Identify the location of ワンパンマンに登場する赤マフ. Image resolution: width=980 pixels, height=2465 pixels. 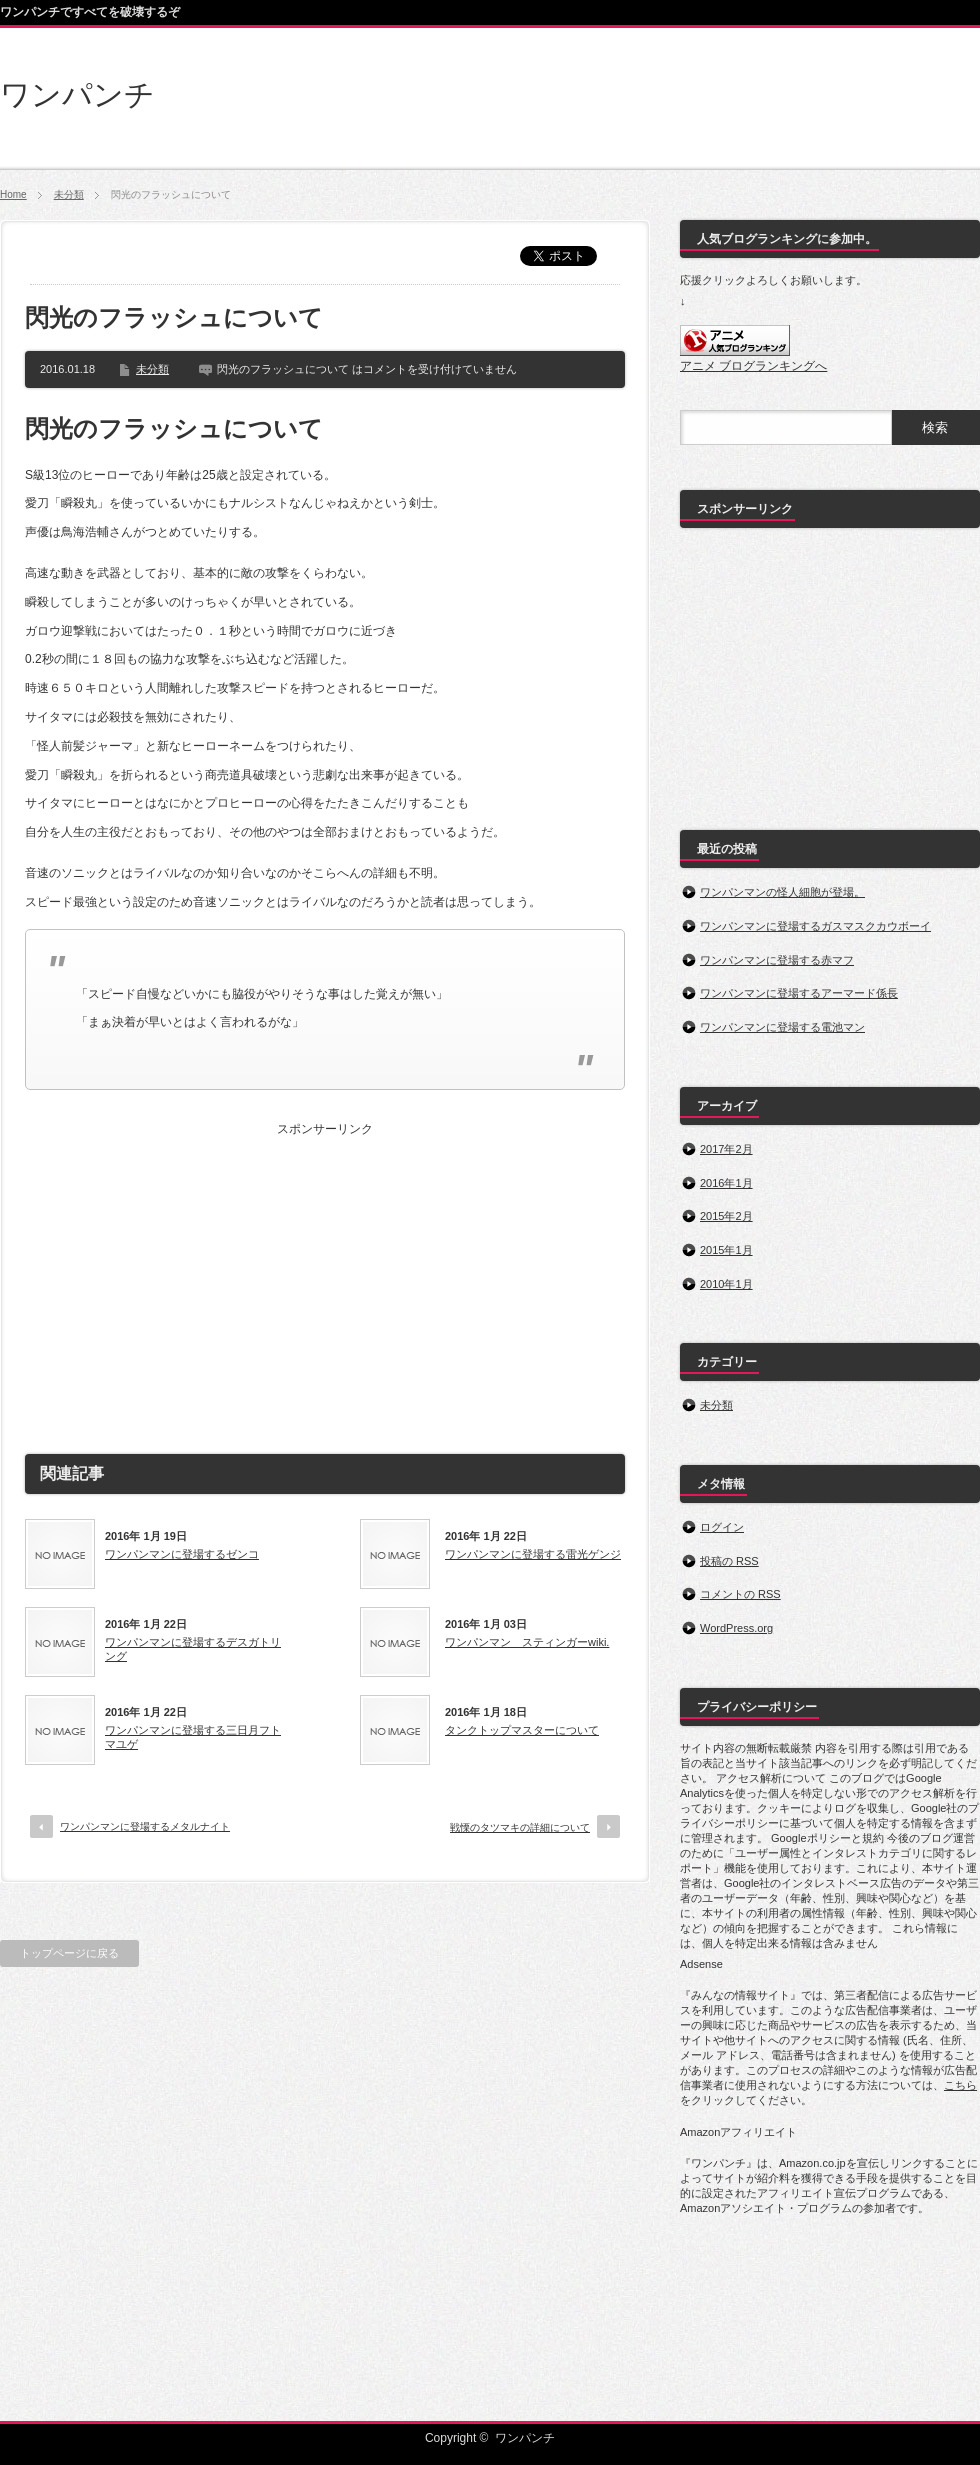
(777, 960).